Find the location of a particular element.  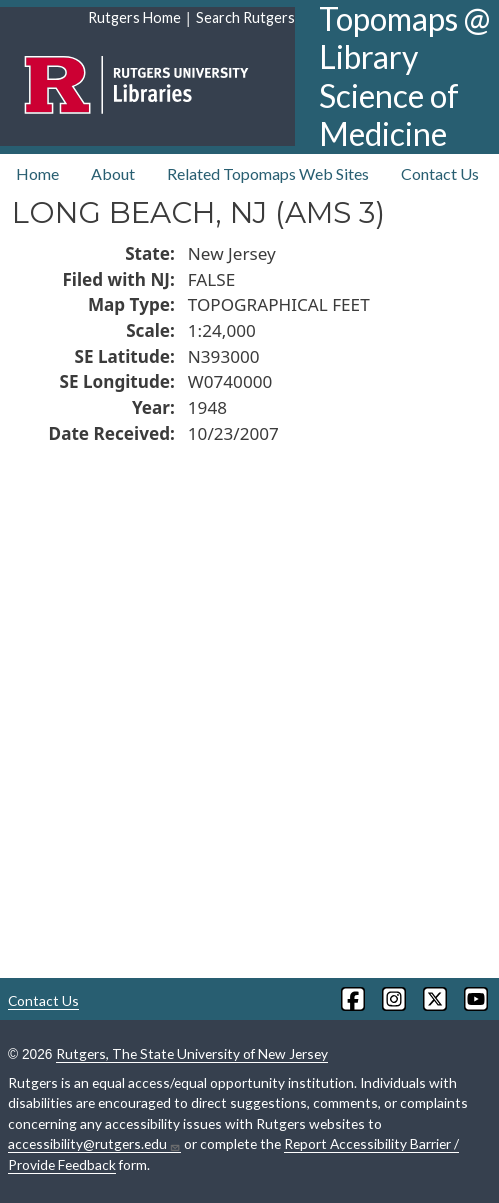

Related Topomaps Web Sites is located at coordinates (268, 173).